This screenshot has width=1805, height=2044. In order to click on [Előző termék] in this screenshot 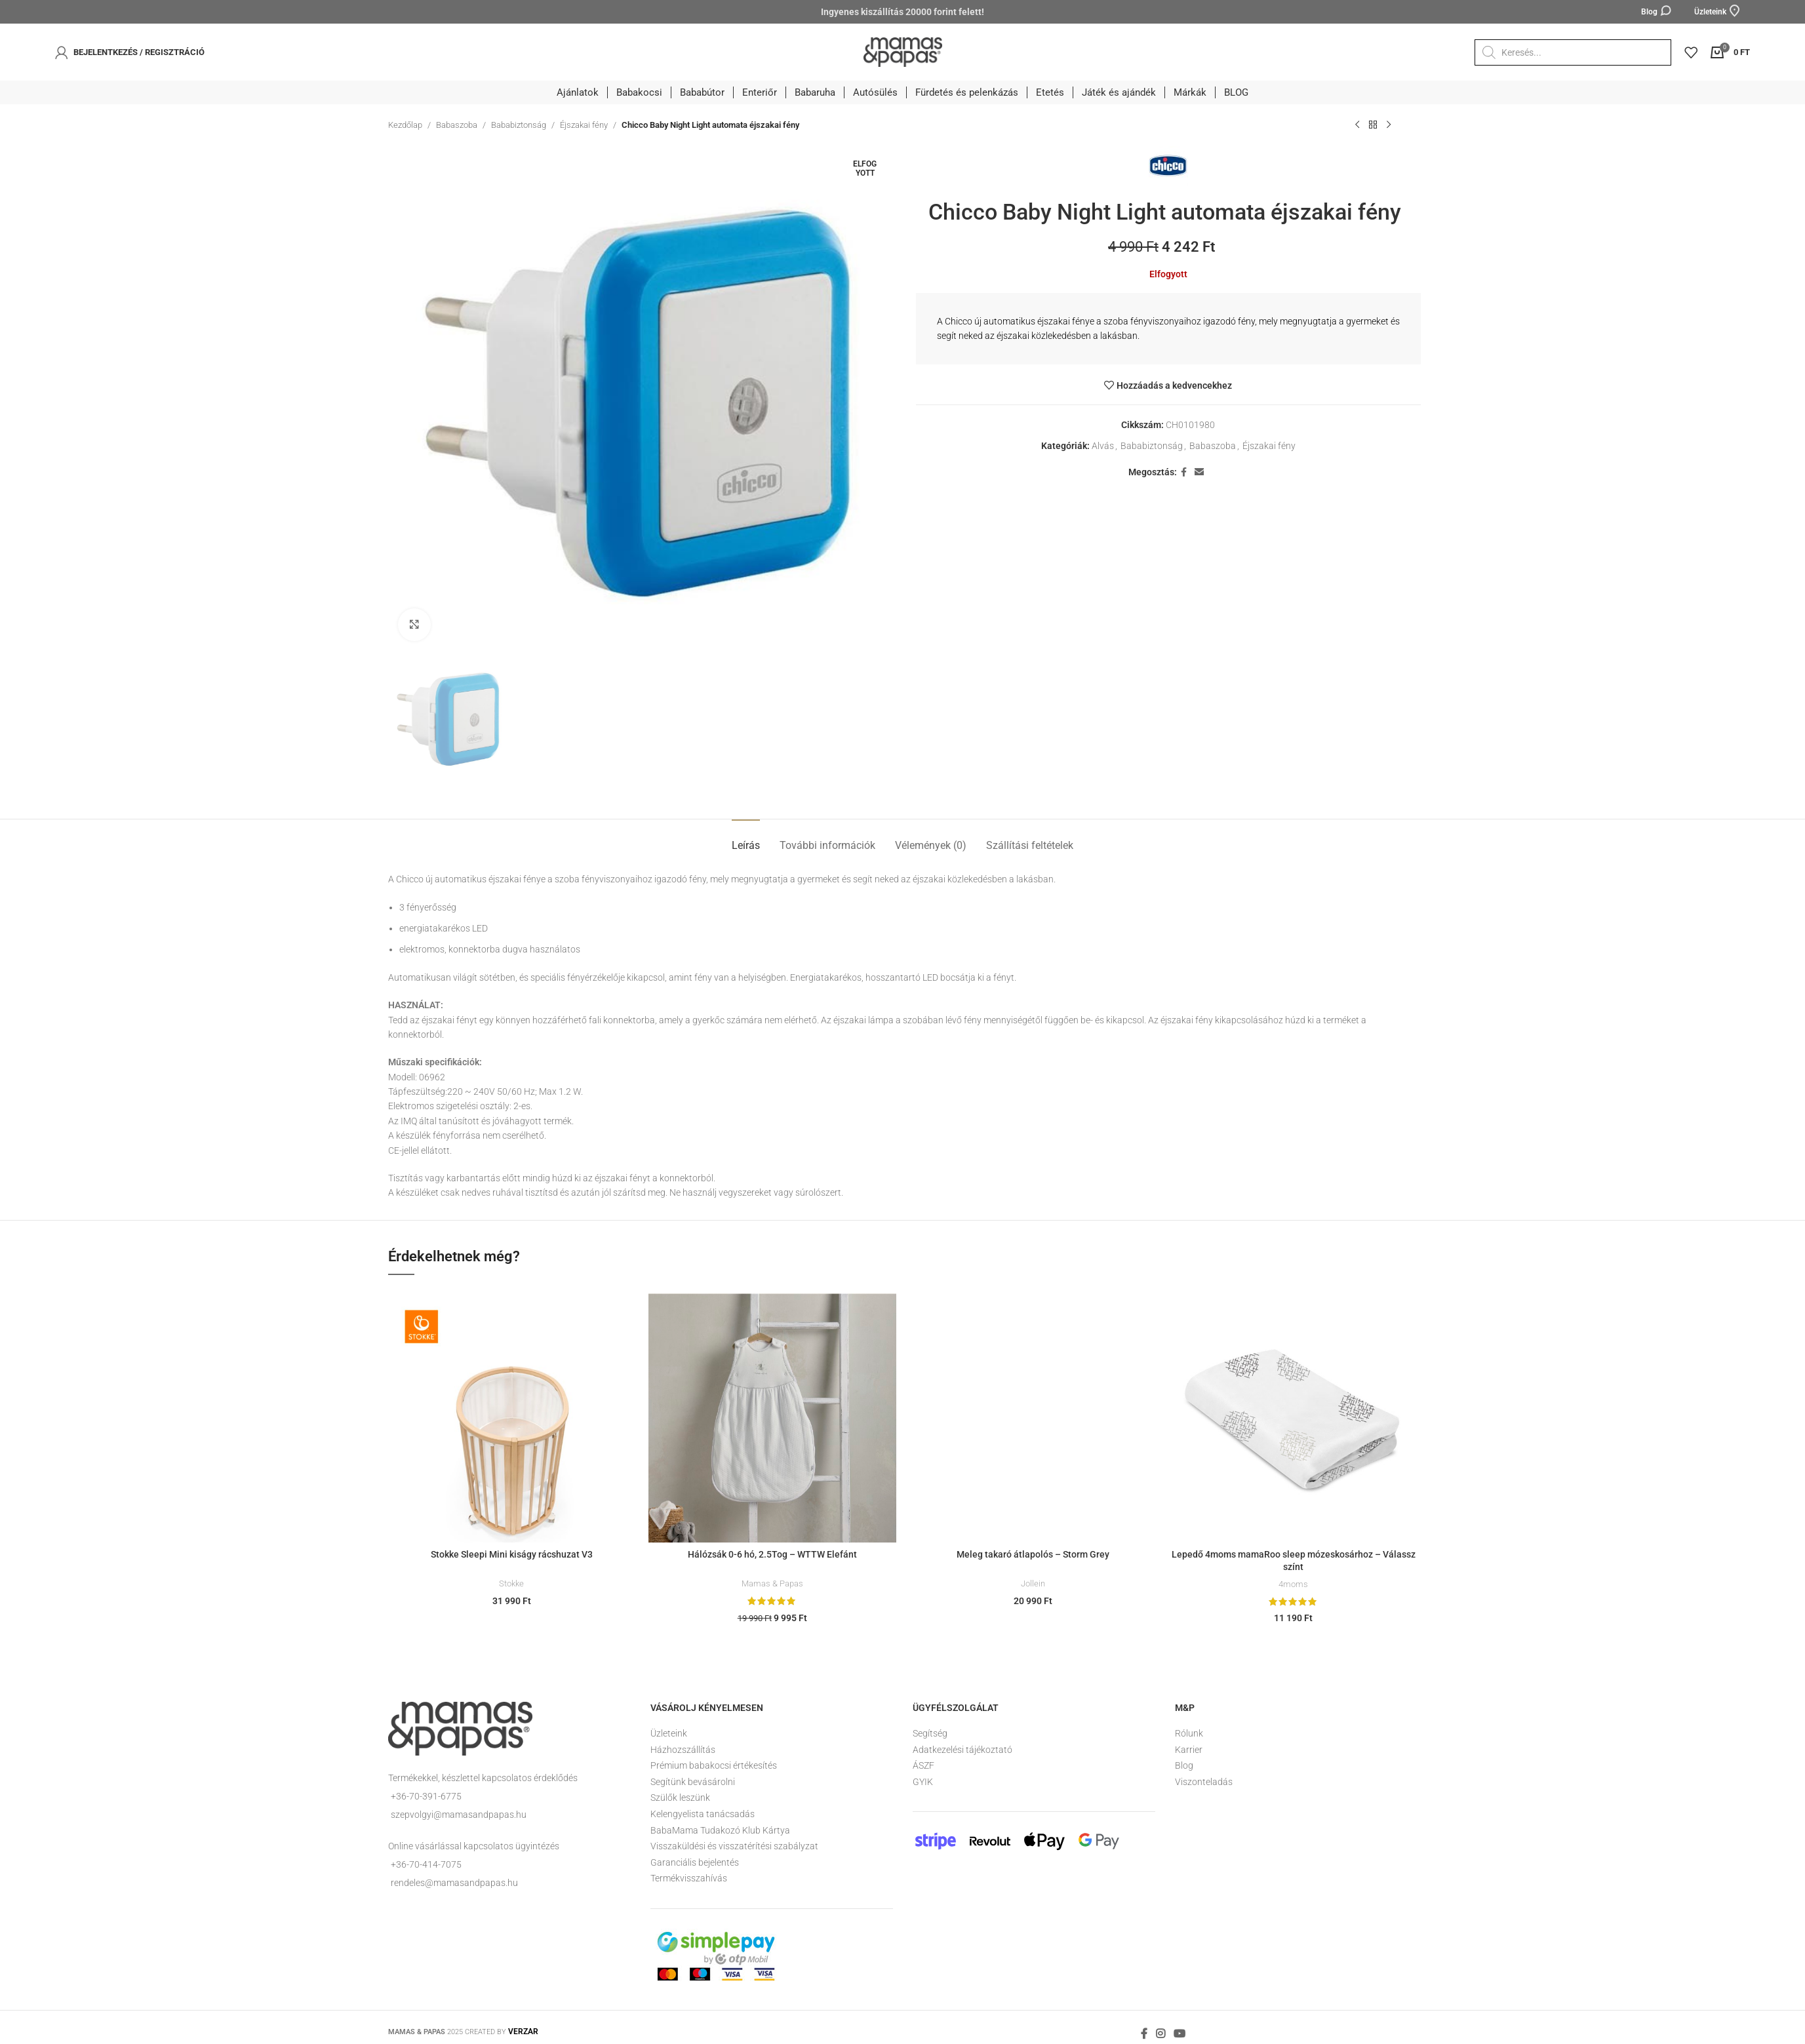, I will do `click(1357, 125)`.